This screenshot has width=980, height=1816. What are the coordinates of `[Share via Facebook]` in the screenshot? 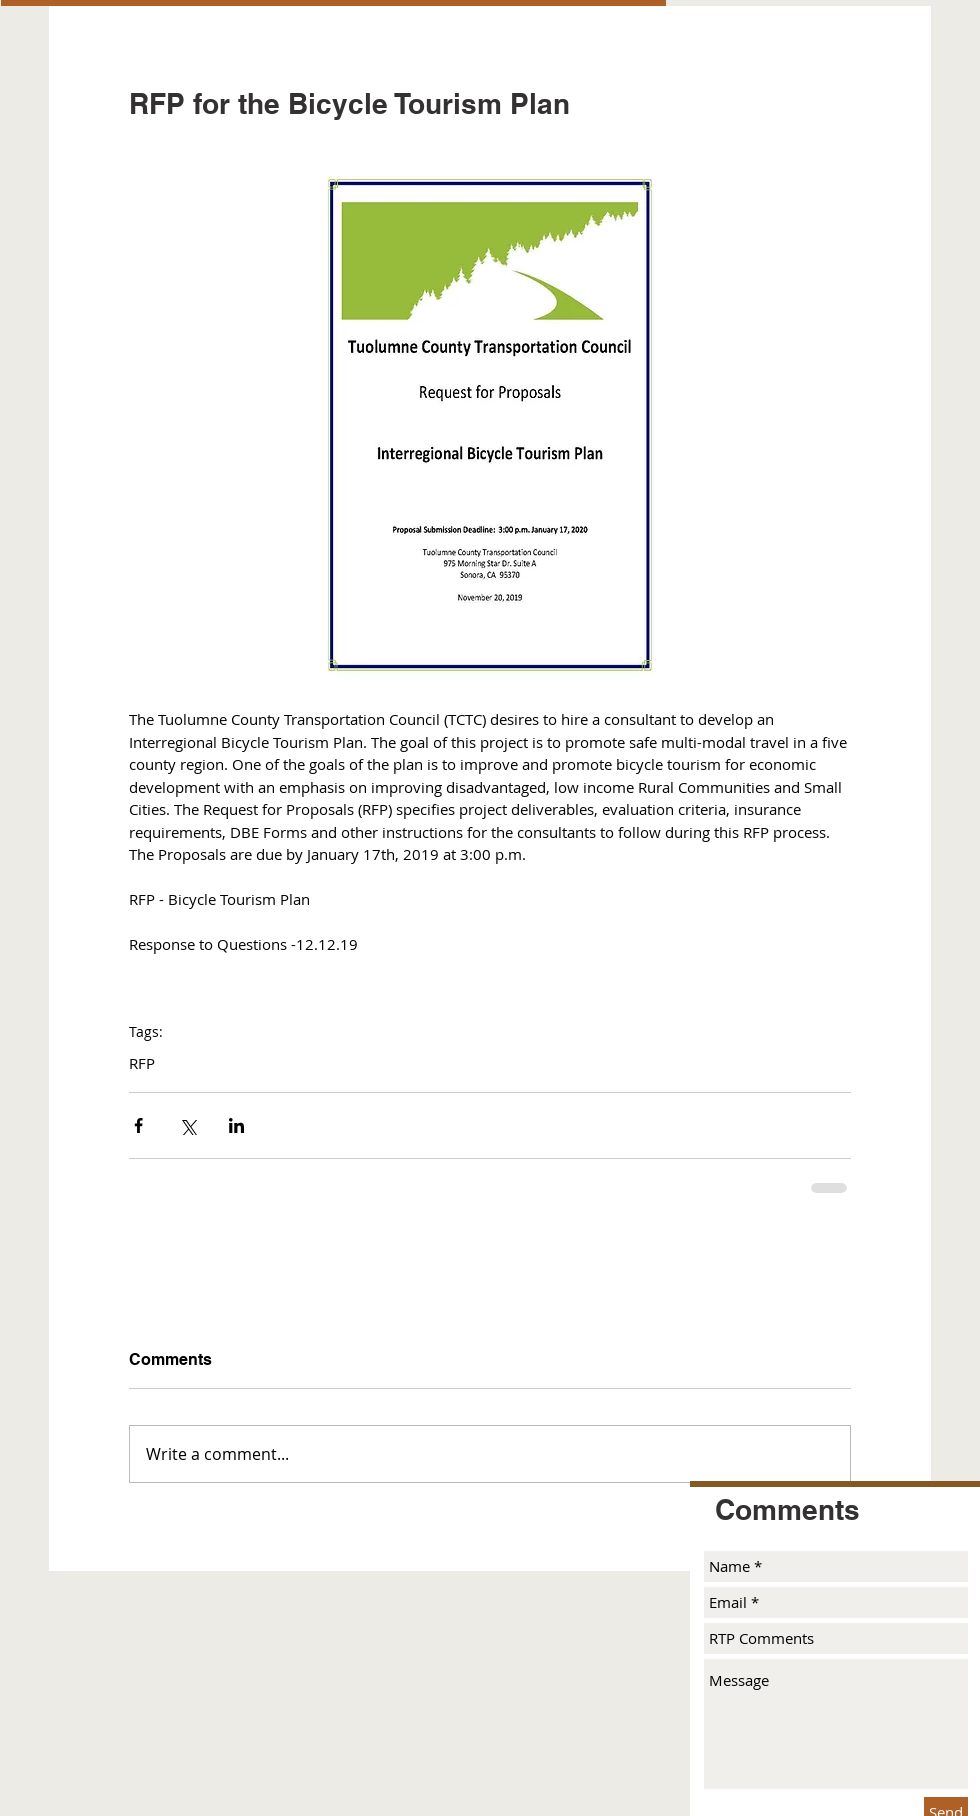 It's located at (138, 1125).